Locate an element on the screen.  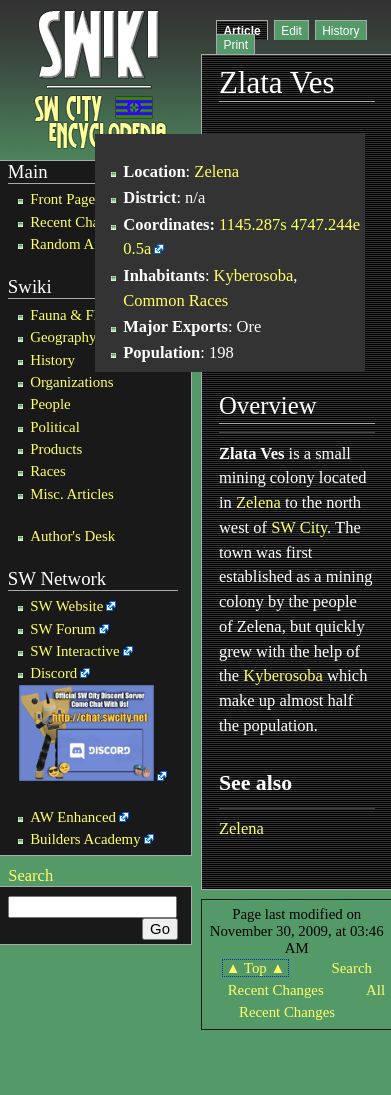
People is located at coordinates (50, 404).